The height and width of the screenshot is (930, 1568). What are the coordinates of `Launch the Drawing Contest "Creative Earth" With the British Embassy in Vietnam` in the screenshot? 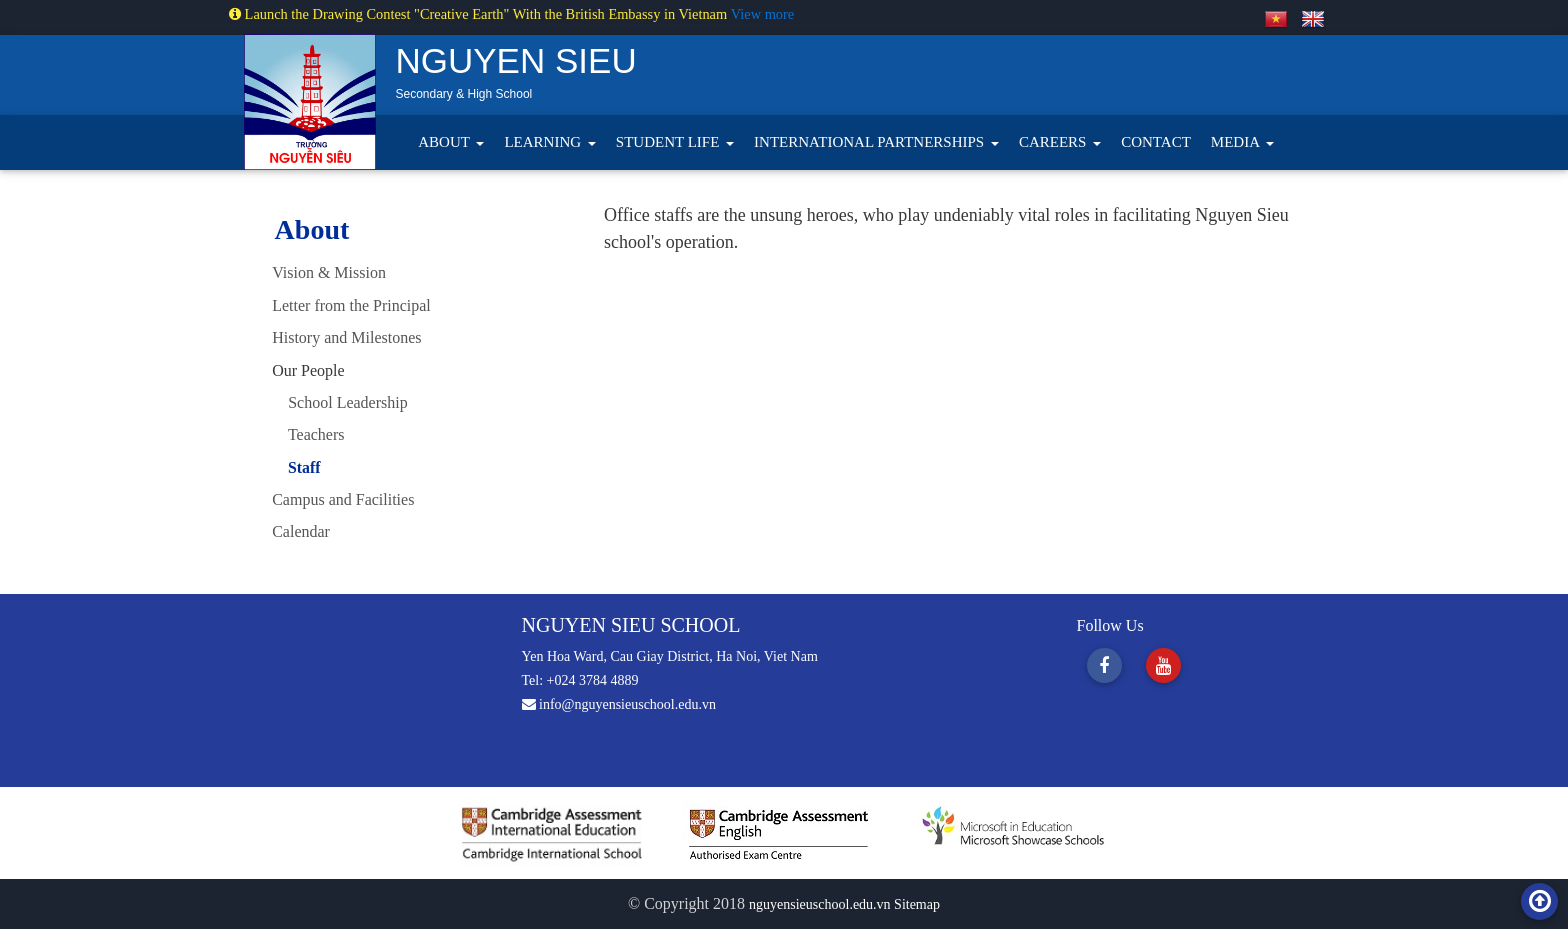 It's located at (480, 14).